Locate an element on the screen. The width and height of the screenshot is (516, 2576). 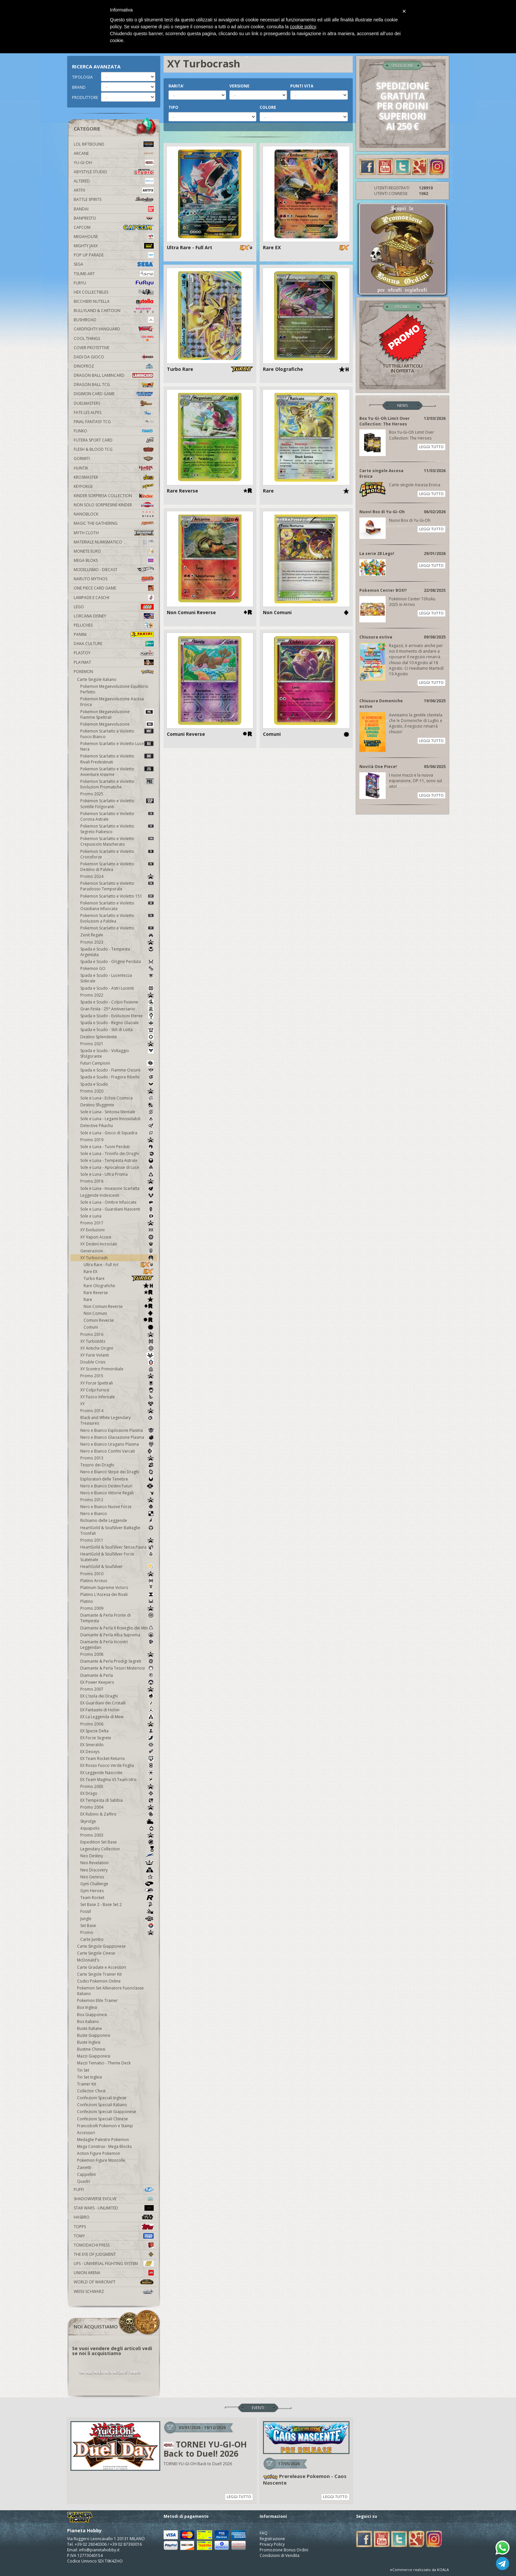
Carte Gradate e Accessori is located at coordinates (101, 1967).